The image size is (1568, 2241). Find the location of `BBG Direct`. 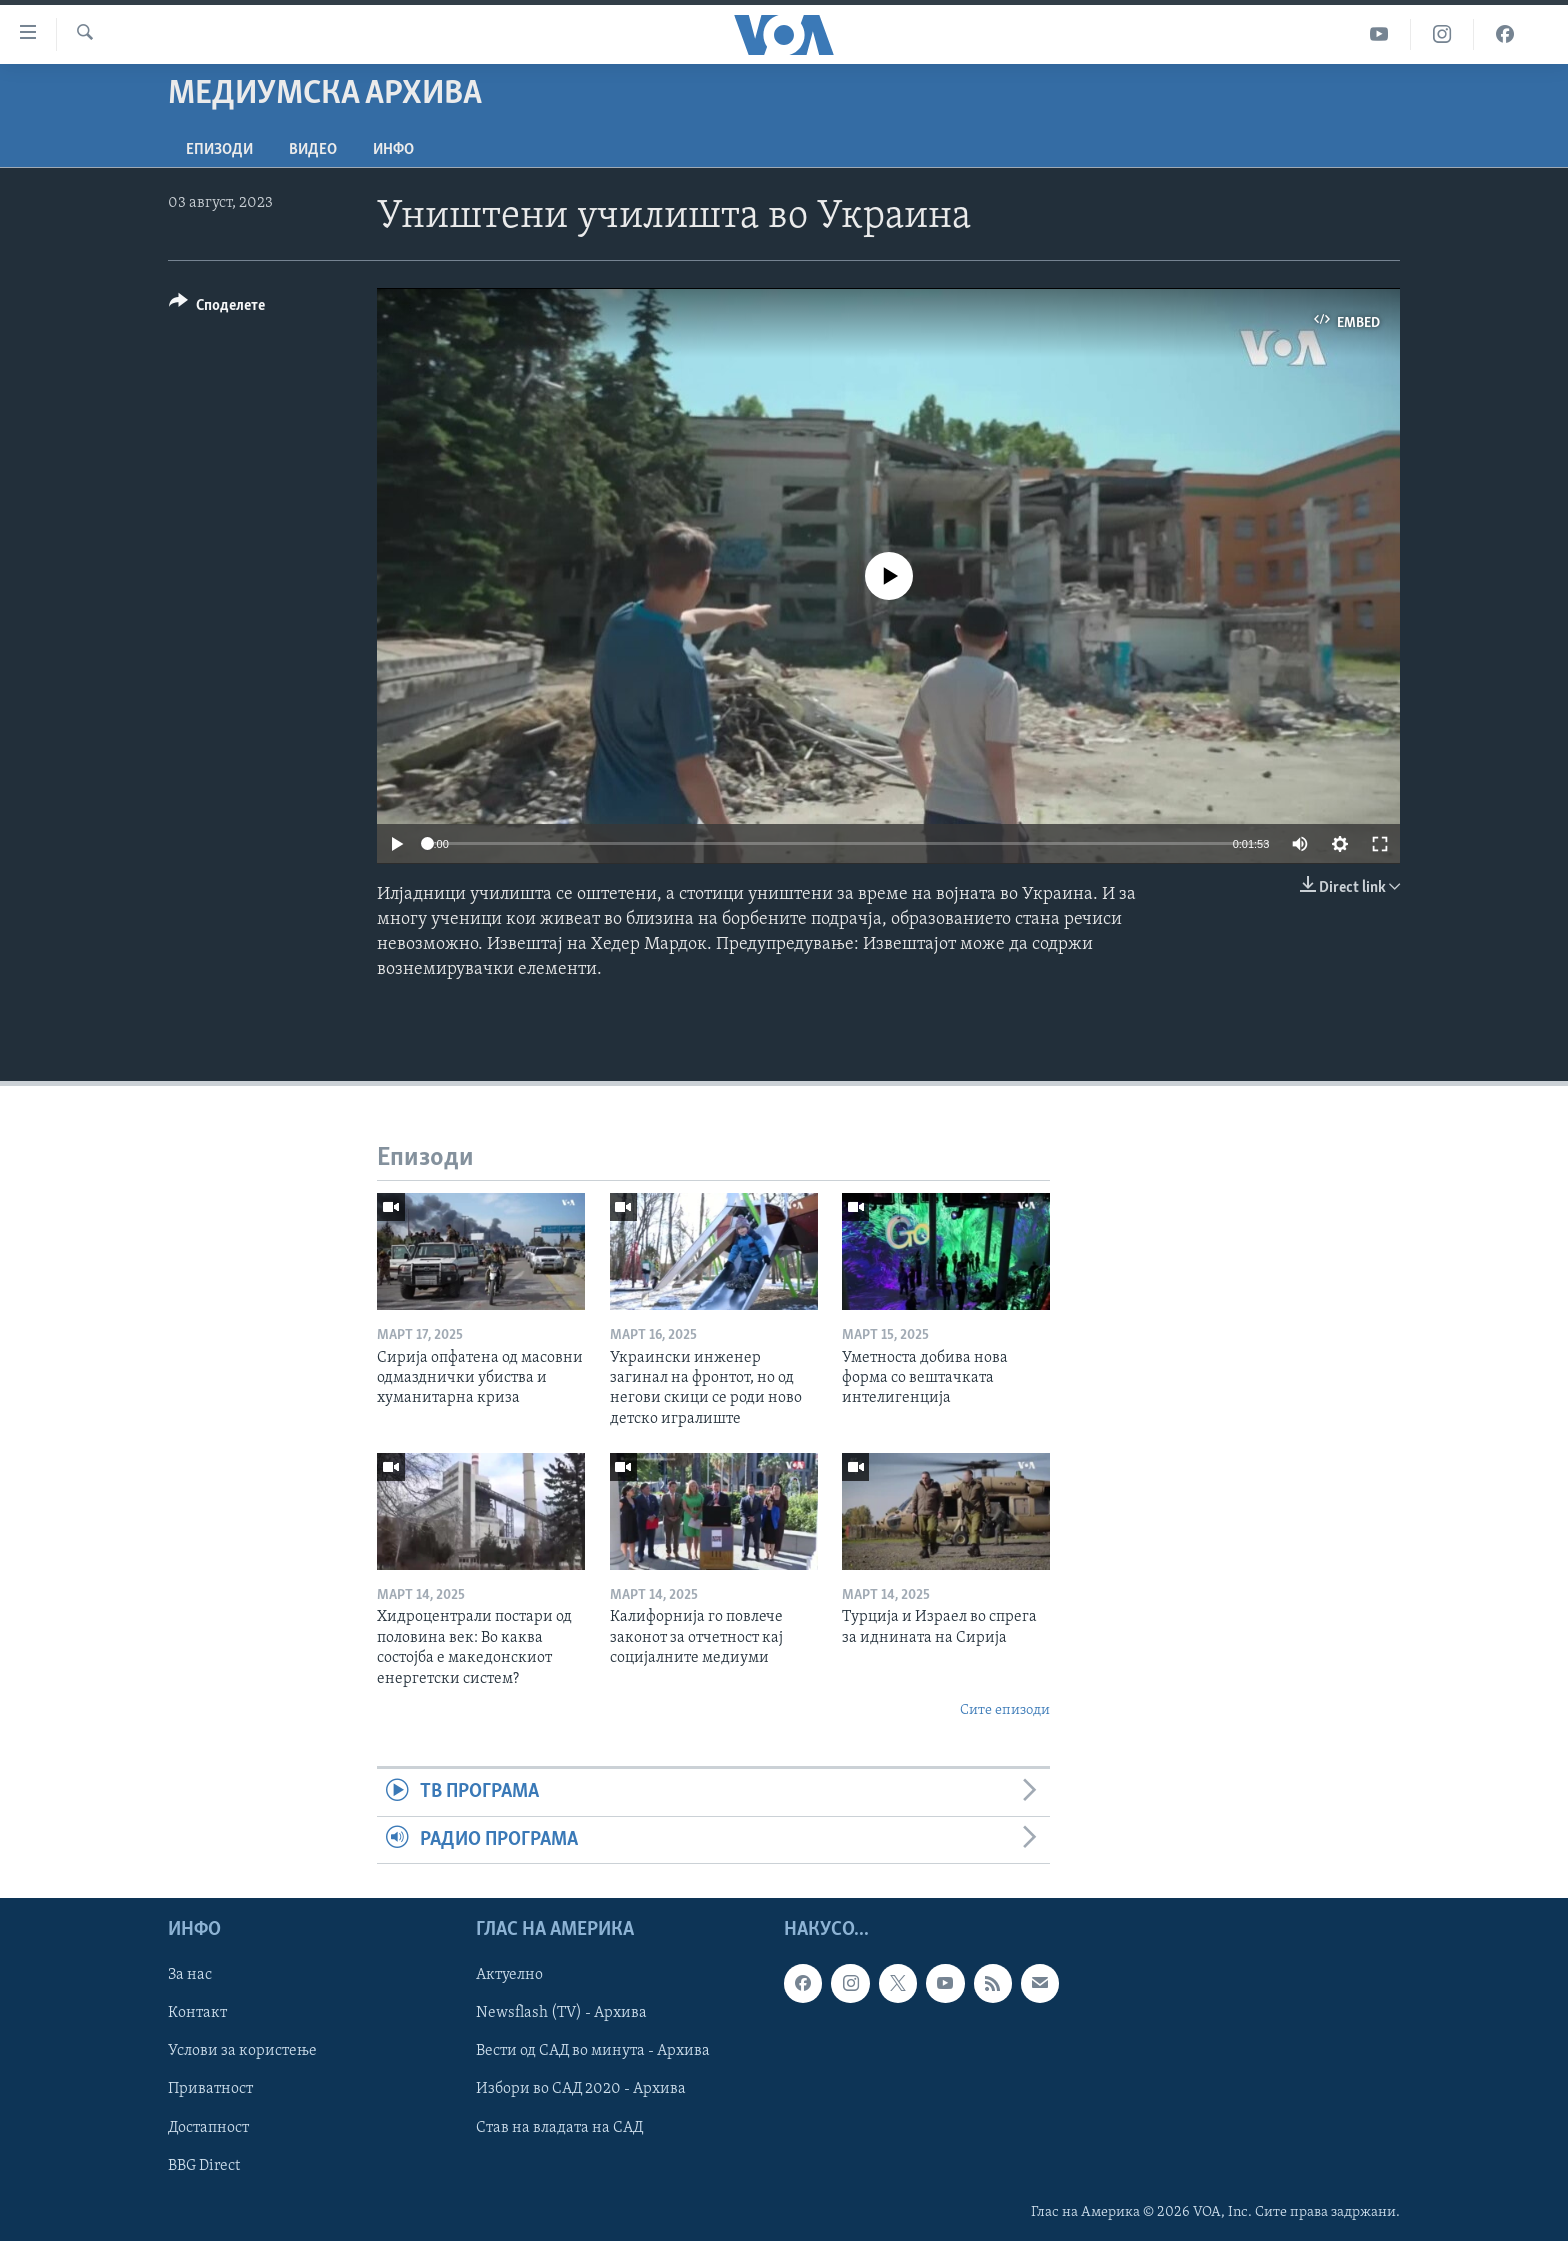

BBG Direct is located at coordinates (204, 2166).